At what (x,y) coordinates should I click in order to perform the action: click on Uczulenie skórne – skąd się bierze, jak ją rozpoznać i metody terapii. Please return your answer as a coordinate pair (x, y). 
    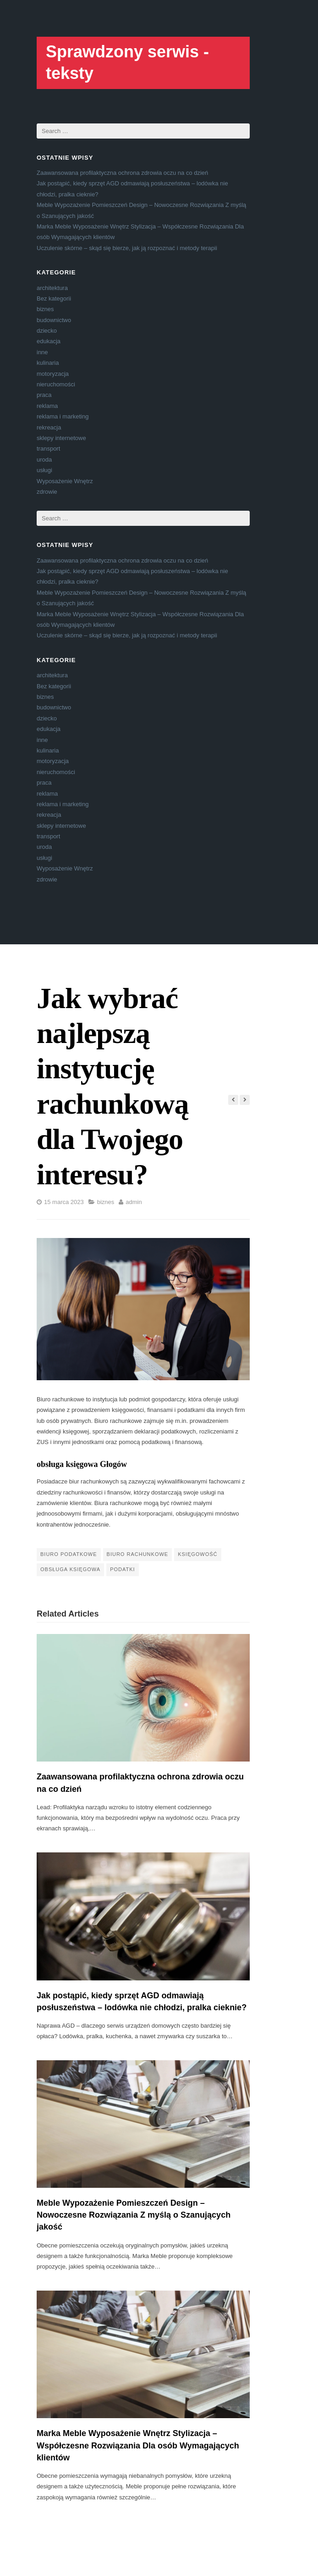
    Looking at the image, I should click on (127, 248).